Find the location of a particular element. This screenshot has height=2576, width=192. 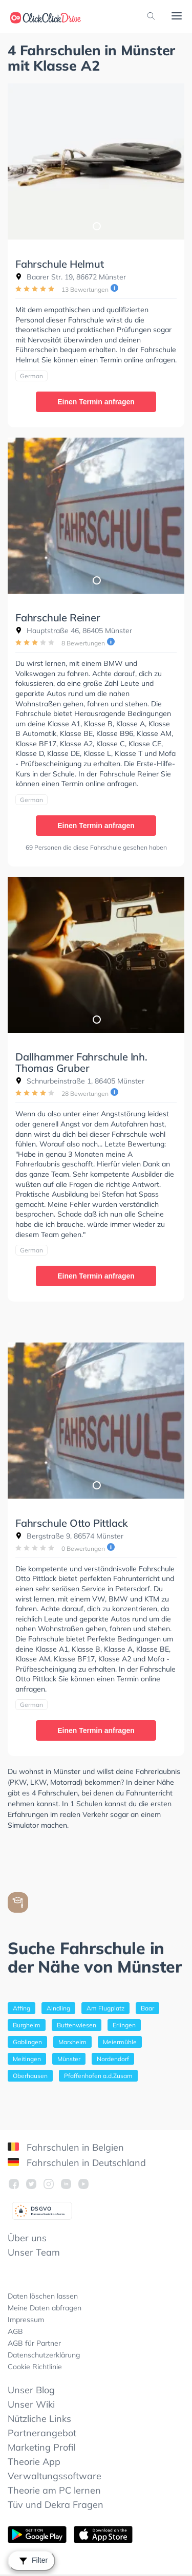

Fahrschulen in Belgien is located at coordinates (66, 2147).